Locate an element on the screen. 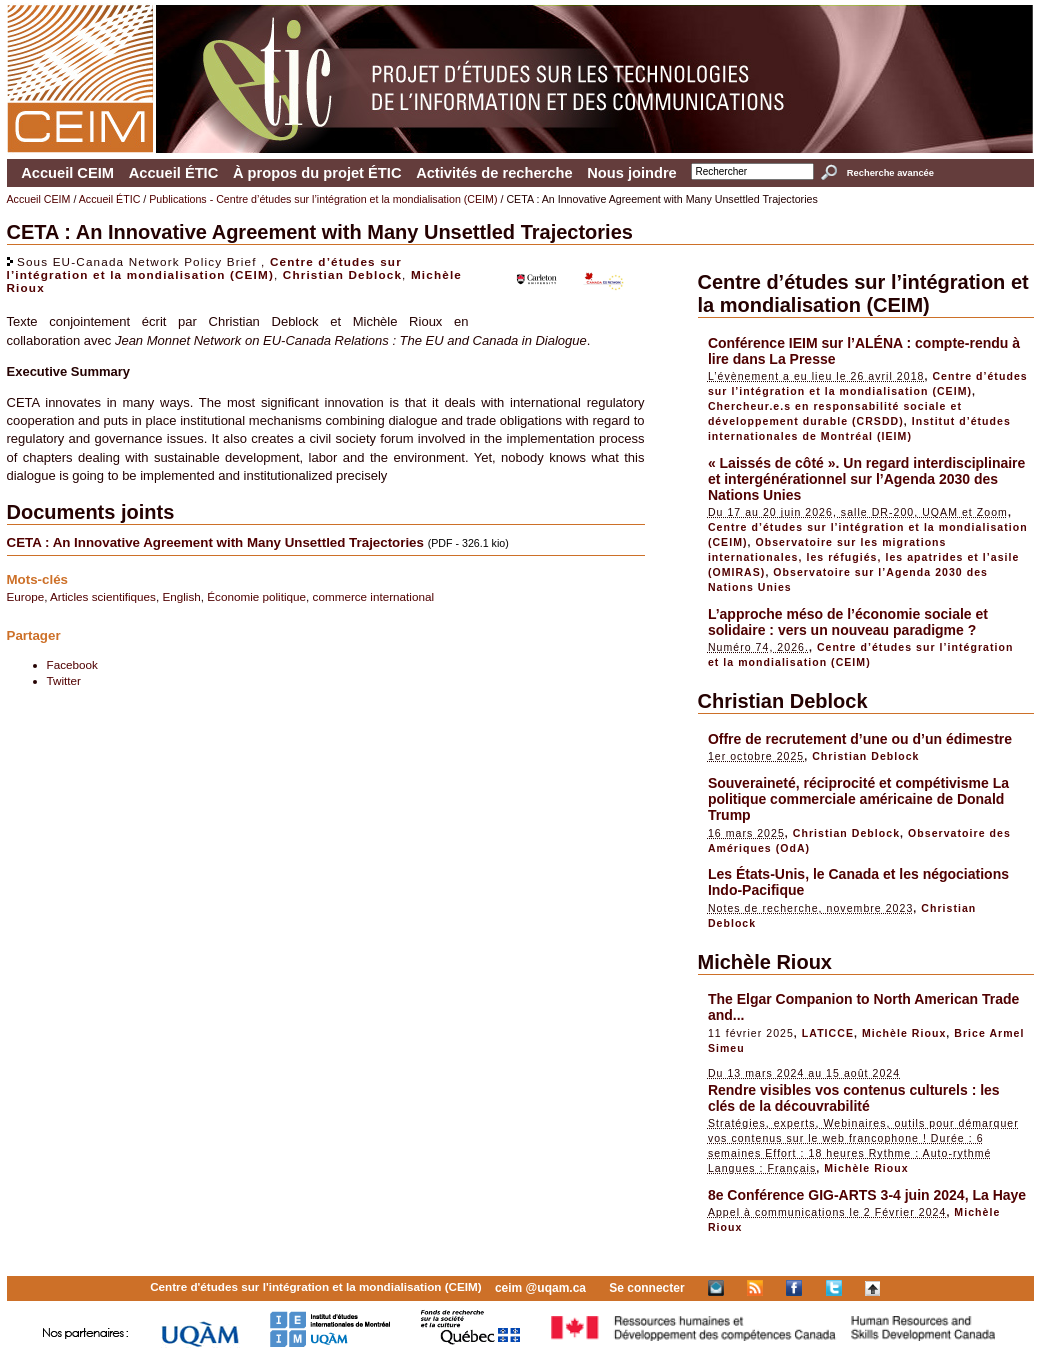 Image resolution: width=1040 pixels, height=1358 pixels. « Laissés de côté ». Un regard interdisciplinaire et intergénérationnel sur l’Agenda 2030 des Nations Unies is located at coordinates (866, 479).